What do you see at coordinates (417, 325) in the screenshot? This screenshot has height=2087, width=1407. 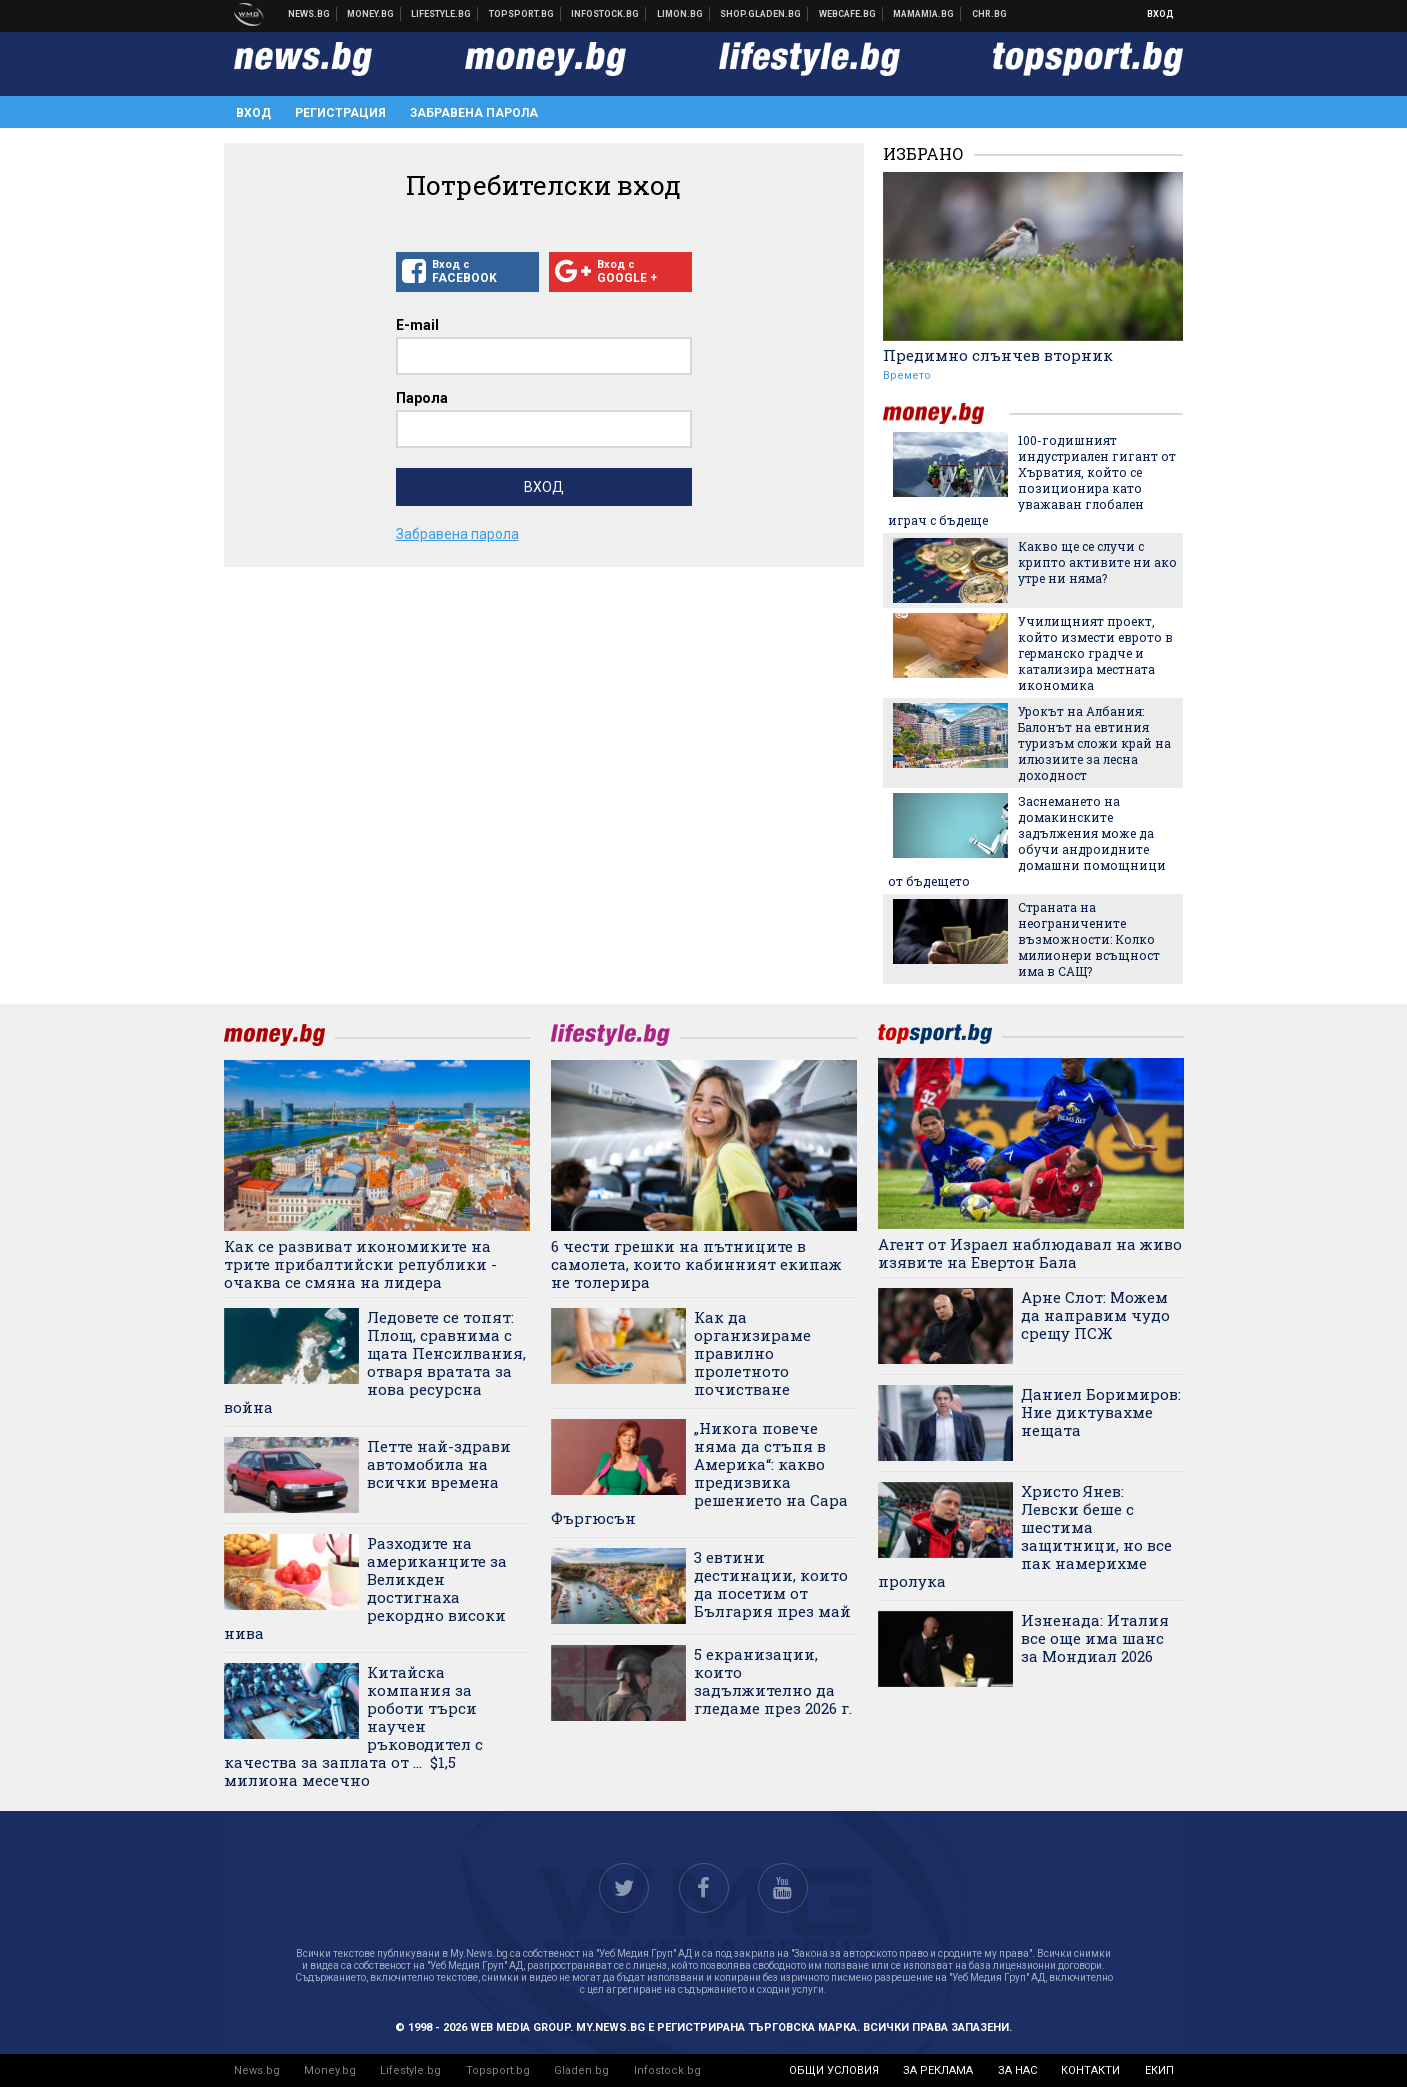 I see `E-mail` at bounding box center [417, 325].